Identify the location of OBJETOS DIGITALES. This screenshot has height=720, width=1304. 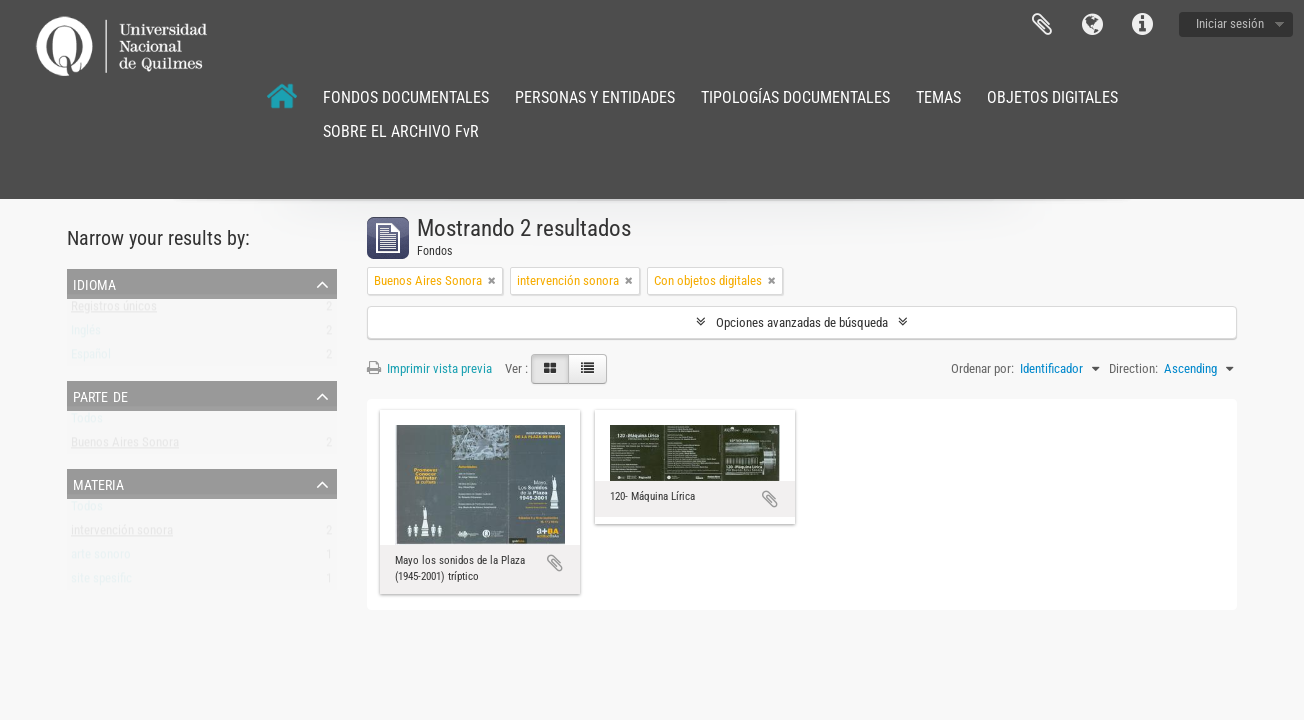
(1052, 97).